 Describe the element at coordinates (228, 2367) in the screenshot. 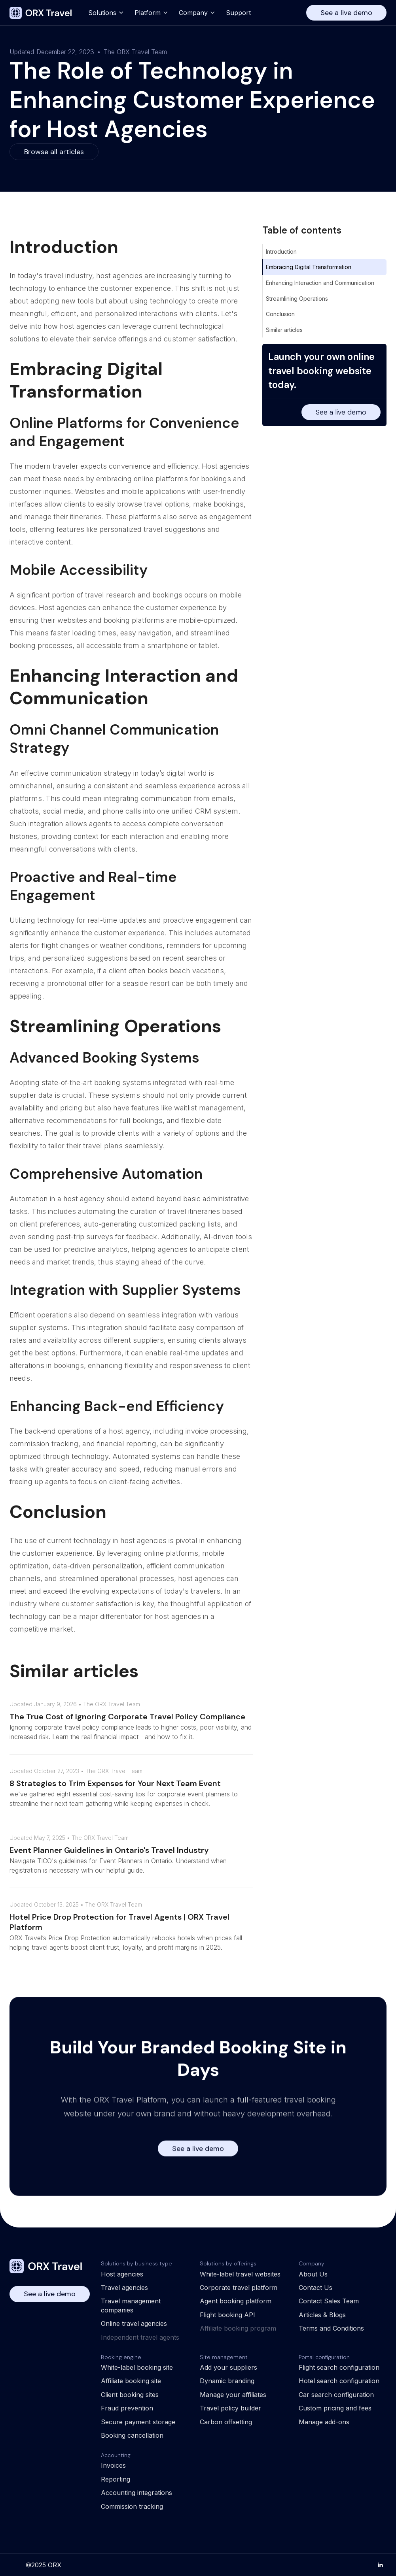

I see `Add your suppliers` at that location.